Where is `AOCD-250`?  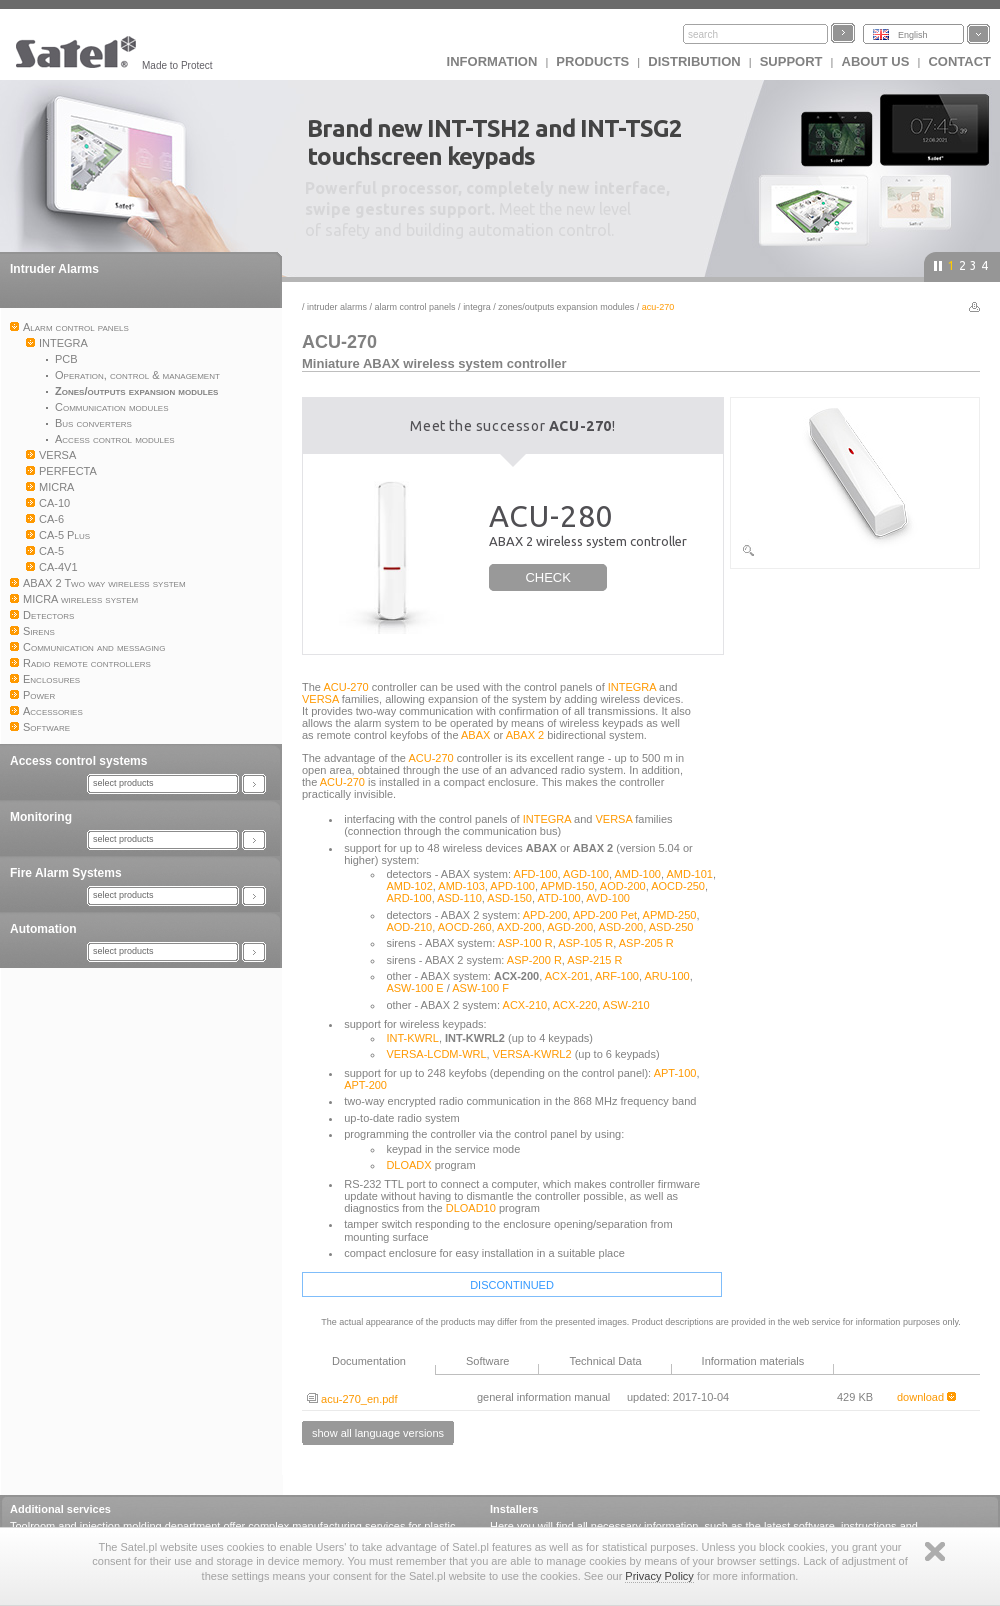
AOCD-250 is located at coordinates (678, 886).